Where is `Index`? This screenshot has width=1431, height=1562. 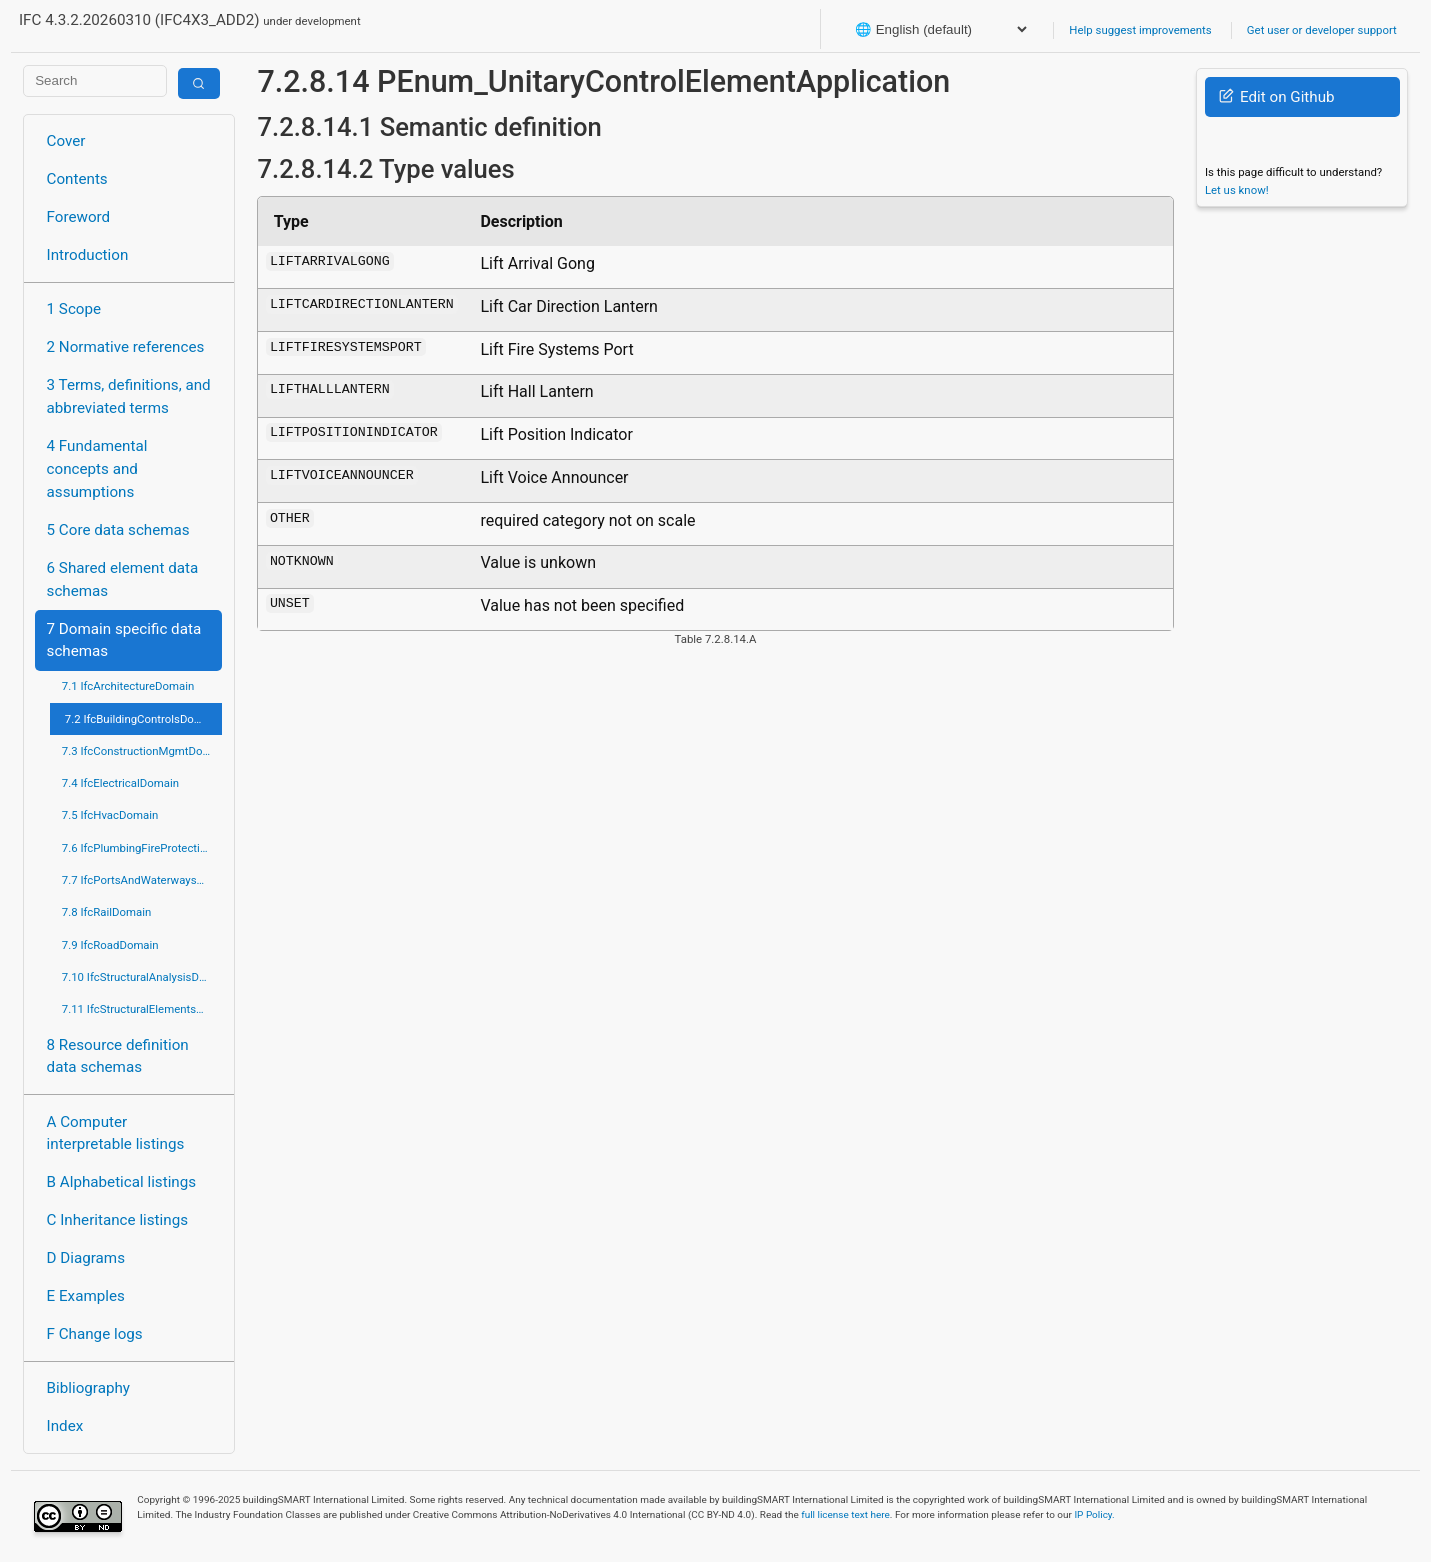 Index is located at coordinates (65, 1426).